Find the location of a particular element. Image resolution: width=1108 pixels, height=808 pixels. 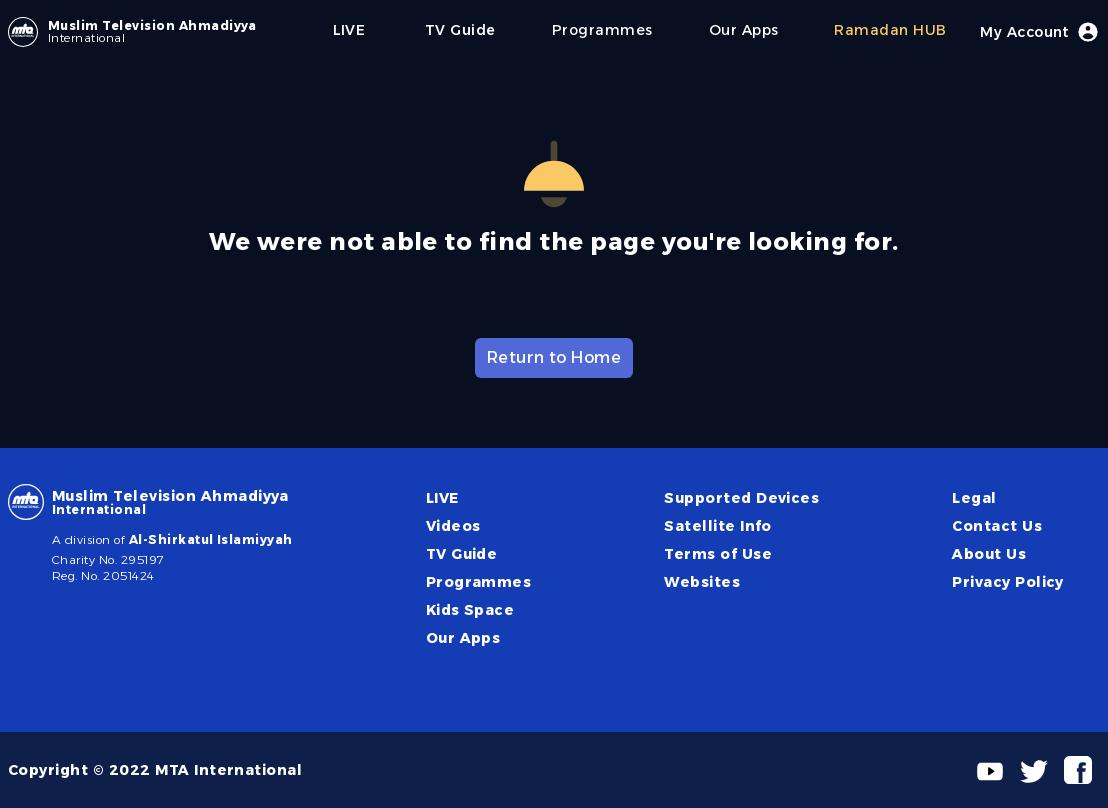

Websites is located at coordinates (702, 582).